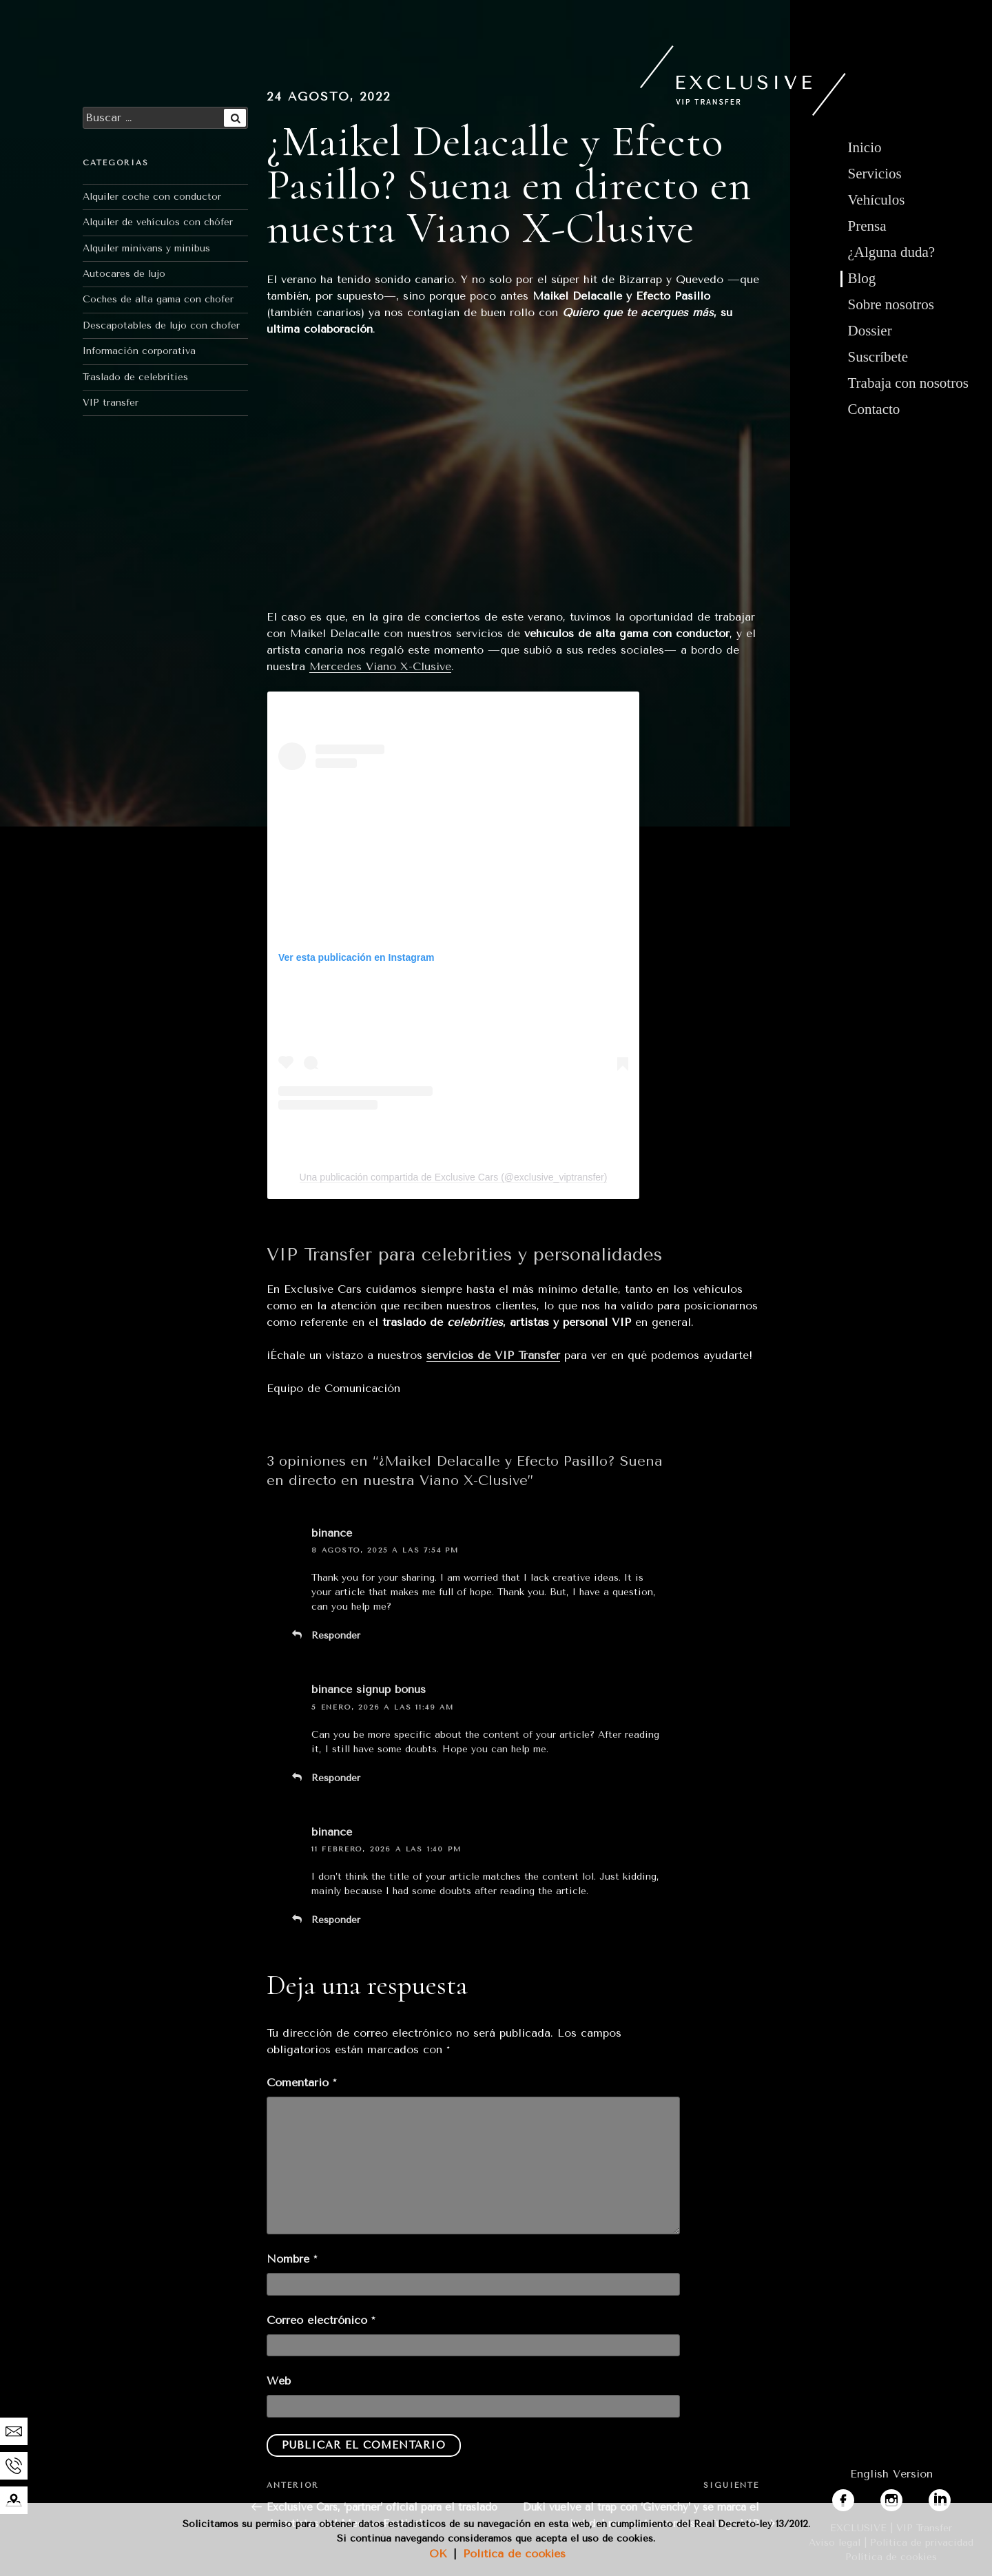 The height and width of the screenshot is (2576, 992). Describe the element at coordinates (514, 2553) in the screenshot. I see `Política de cookies` at that location.